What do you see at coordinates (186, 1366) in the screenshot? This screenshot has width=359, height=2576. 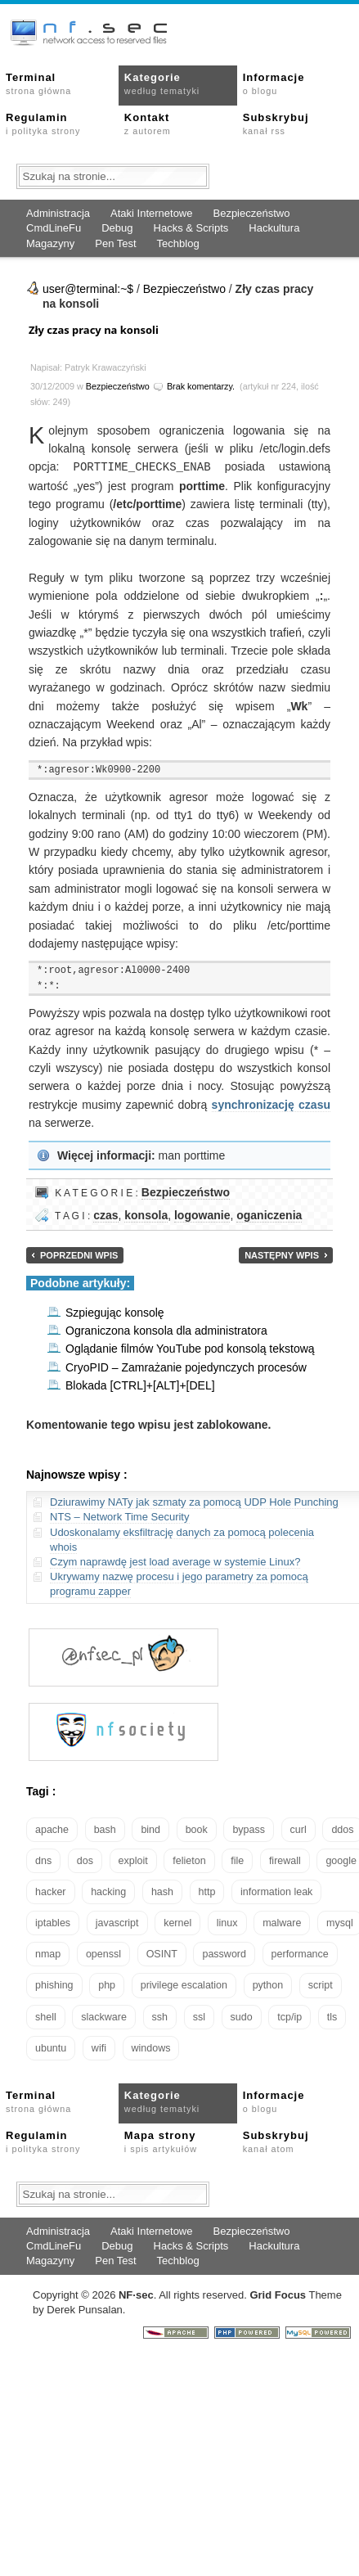 I see `CryoPID – Zamrażanie pojedynczych procesów` at bounding box center [186, 1366].